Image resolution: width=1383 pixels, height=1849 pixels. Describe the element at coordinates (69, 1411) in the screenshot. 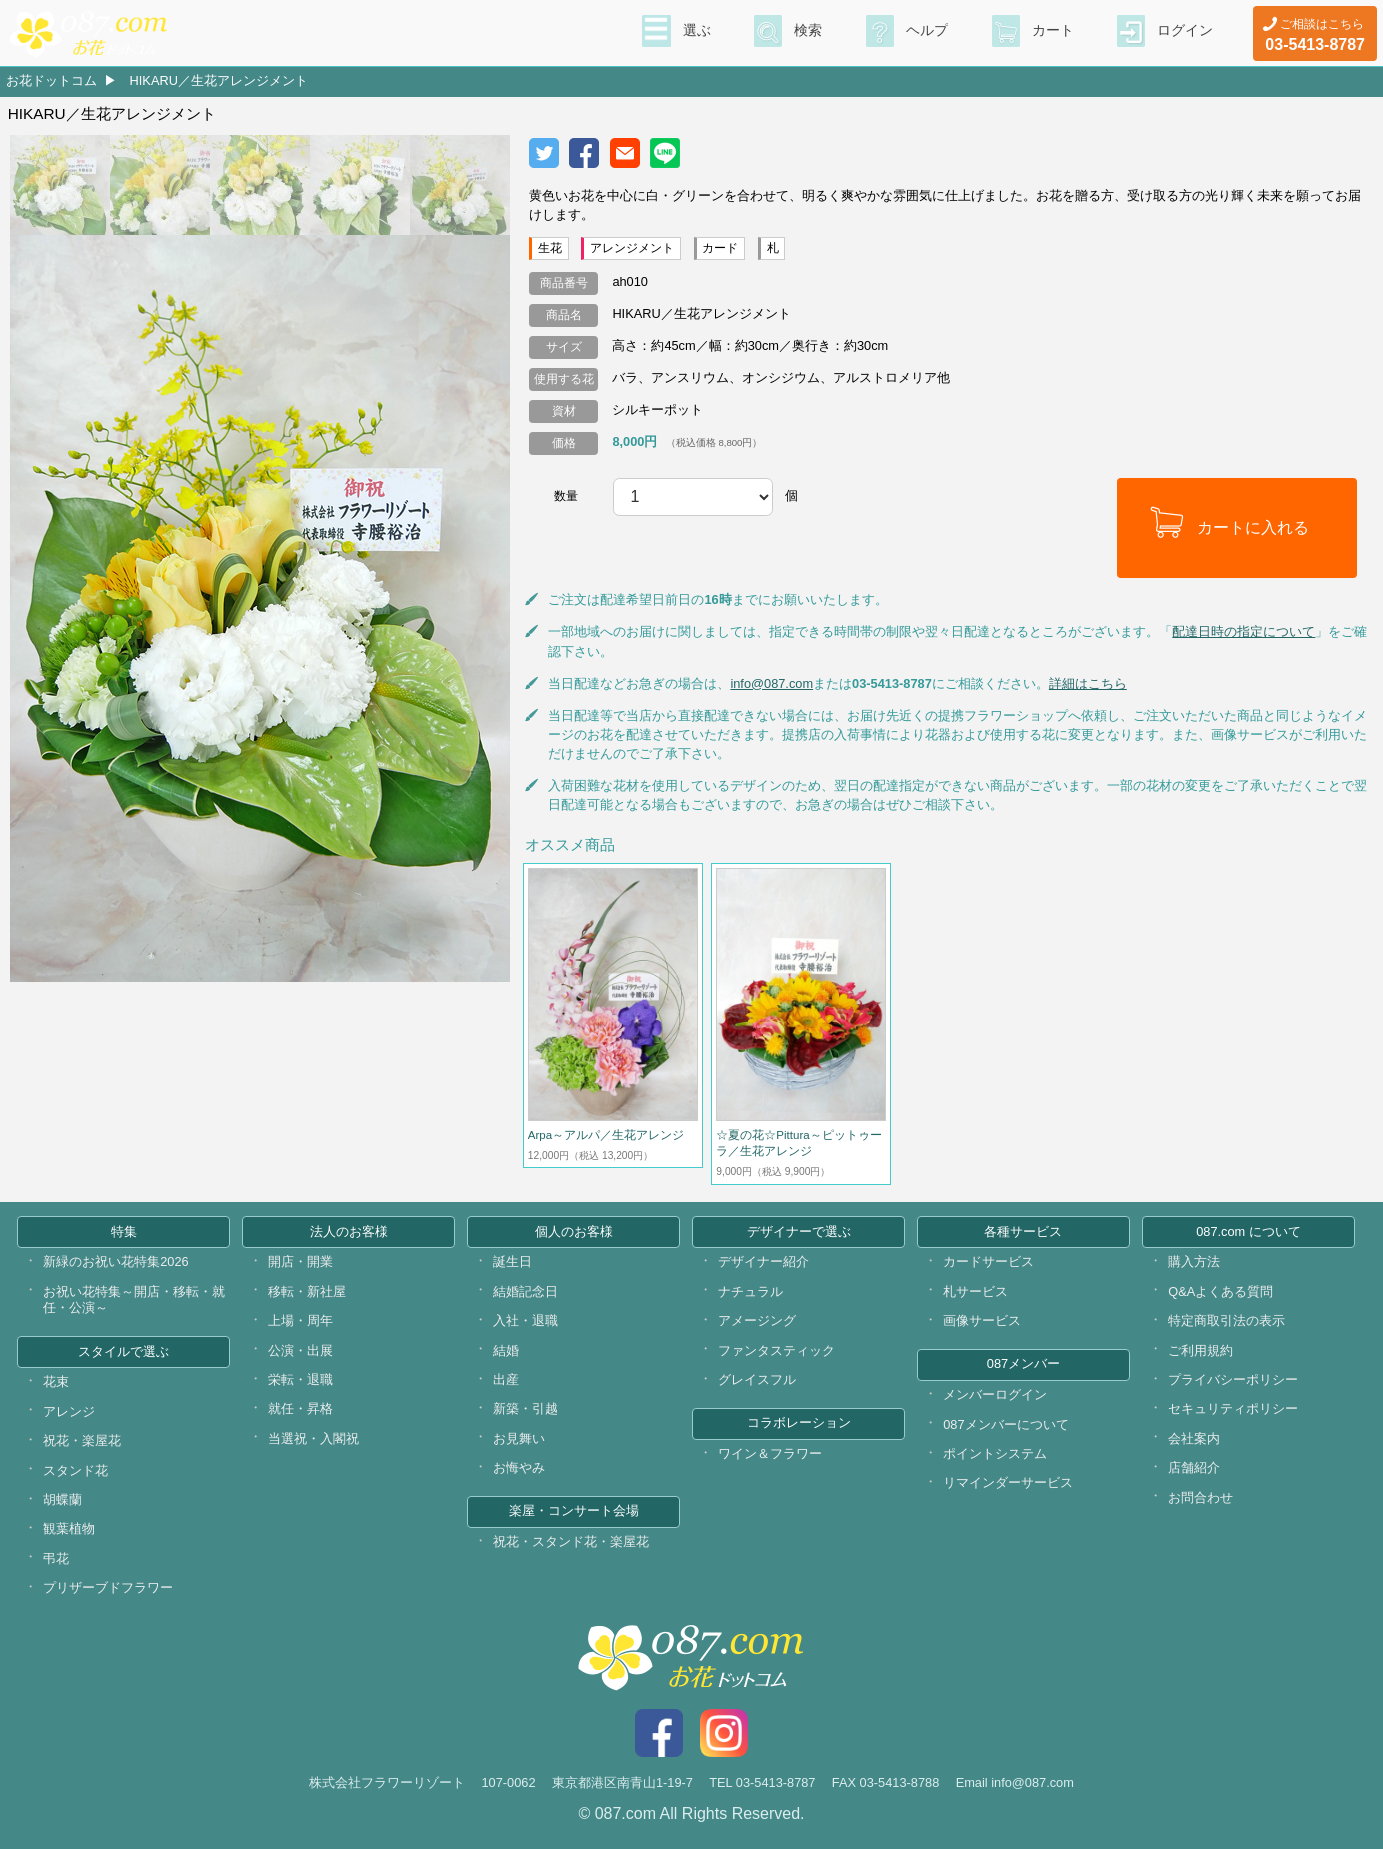

I see `アレンジ` at that location.